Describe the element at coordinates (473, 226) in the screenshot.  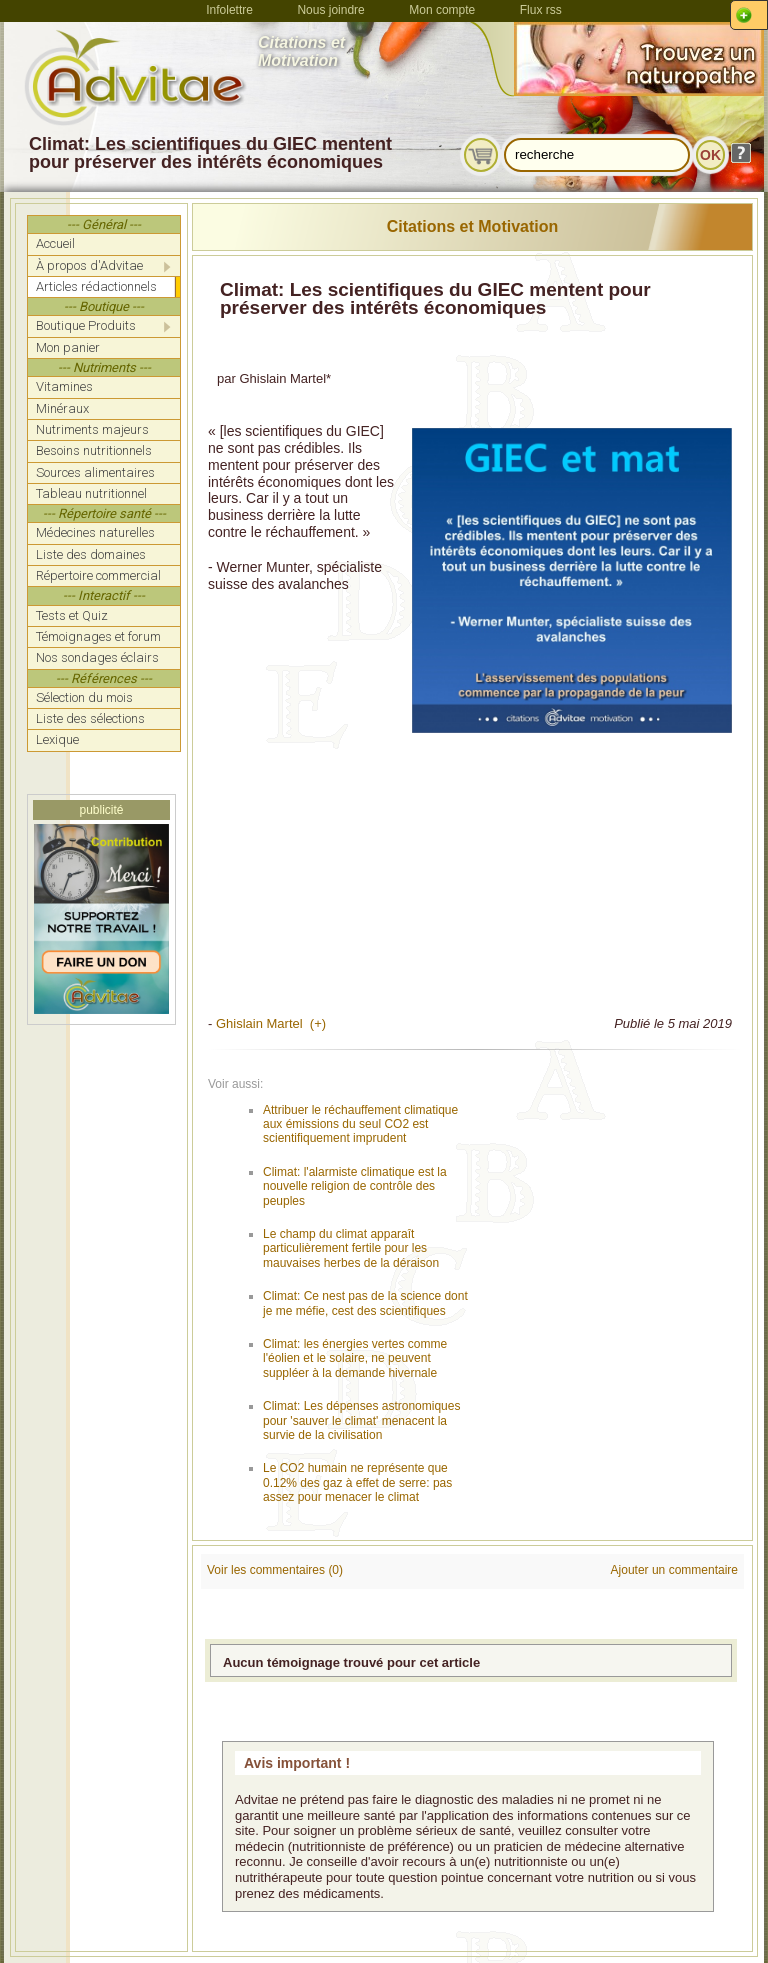
I see `Citations et Motivation` at that location.